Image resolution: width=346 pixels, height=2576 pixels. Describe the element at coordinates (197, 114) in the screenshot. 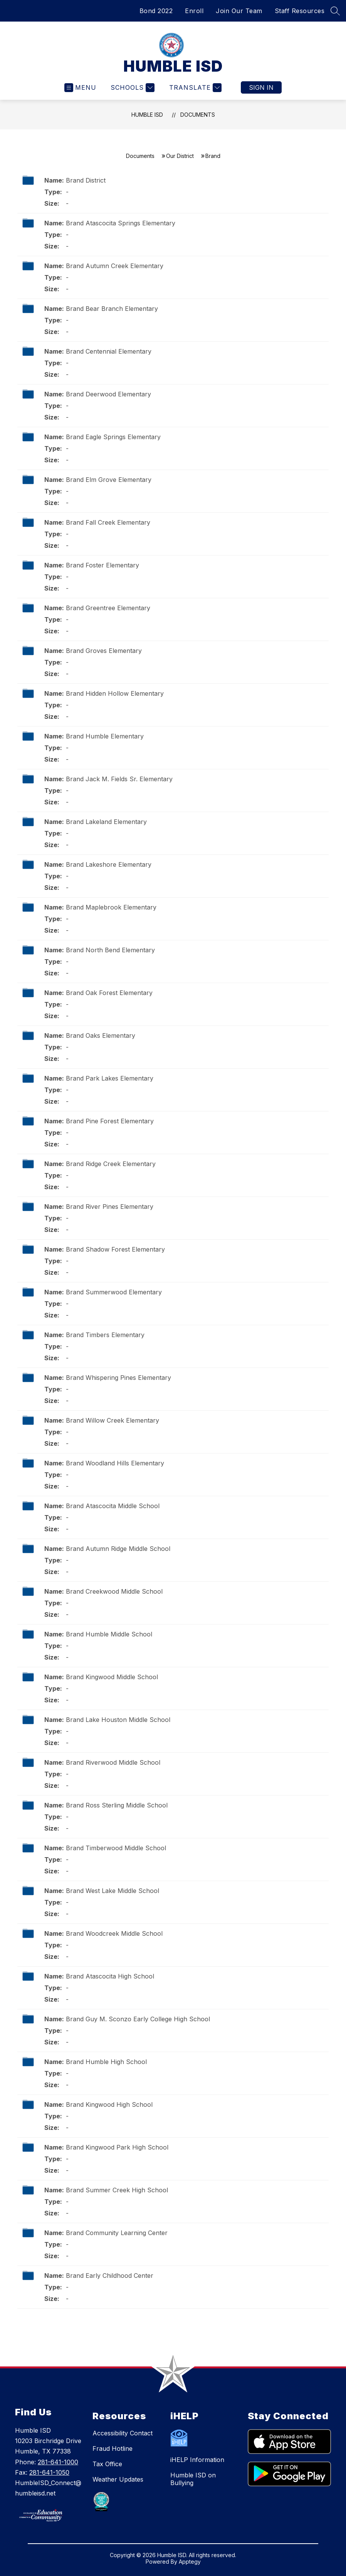

I see `Documents` at that location.